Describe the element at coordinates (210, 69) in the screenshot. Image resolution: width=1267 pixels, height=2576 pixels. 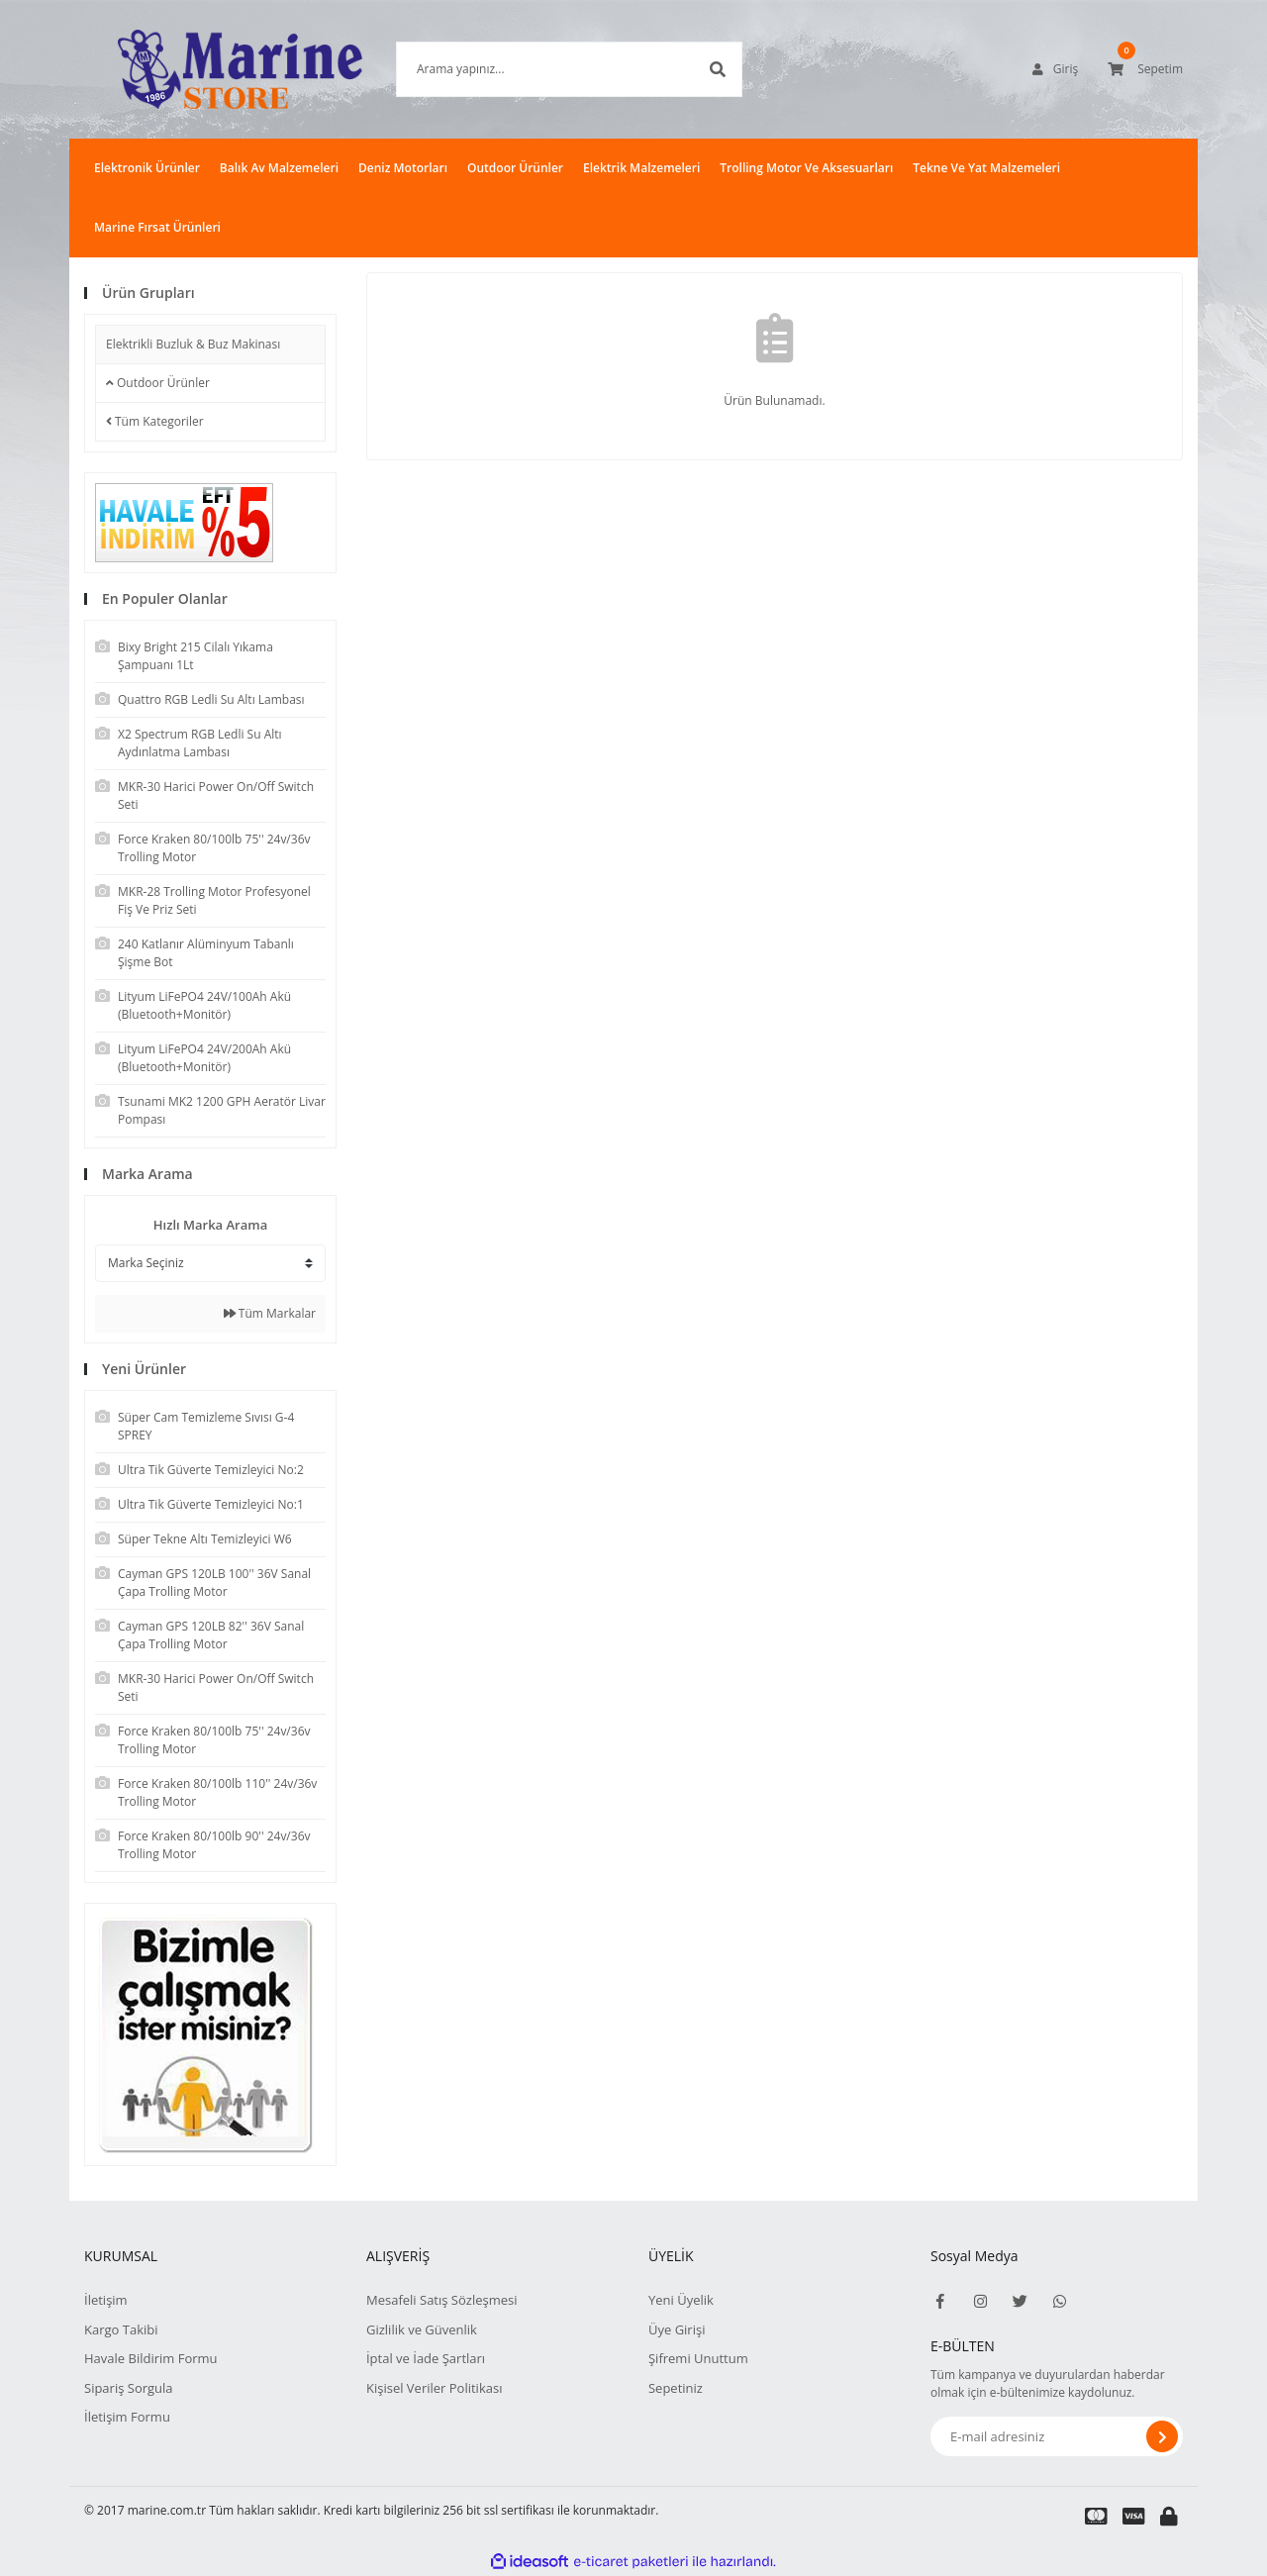
I see `[Logo]` at that location.